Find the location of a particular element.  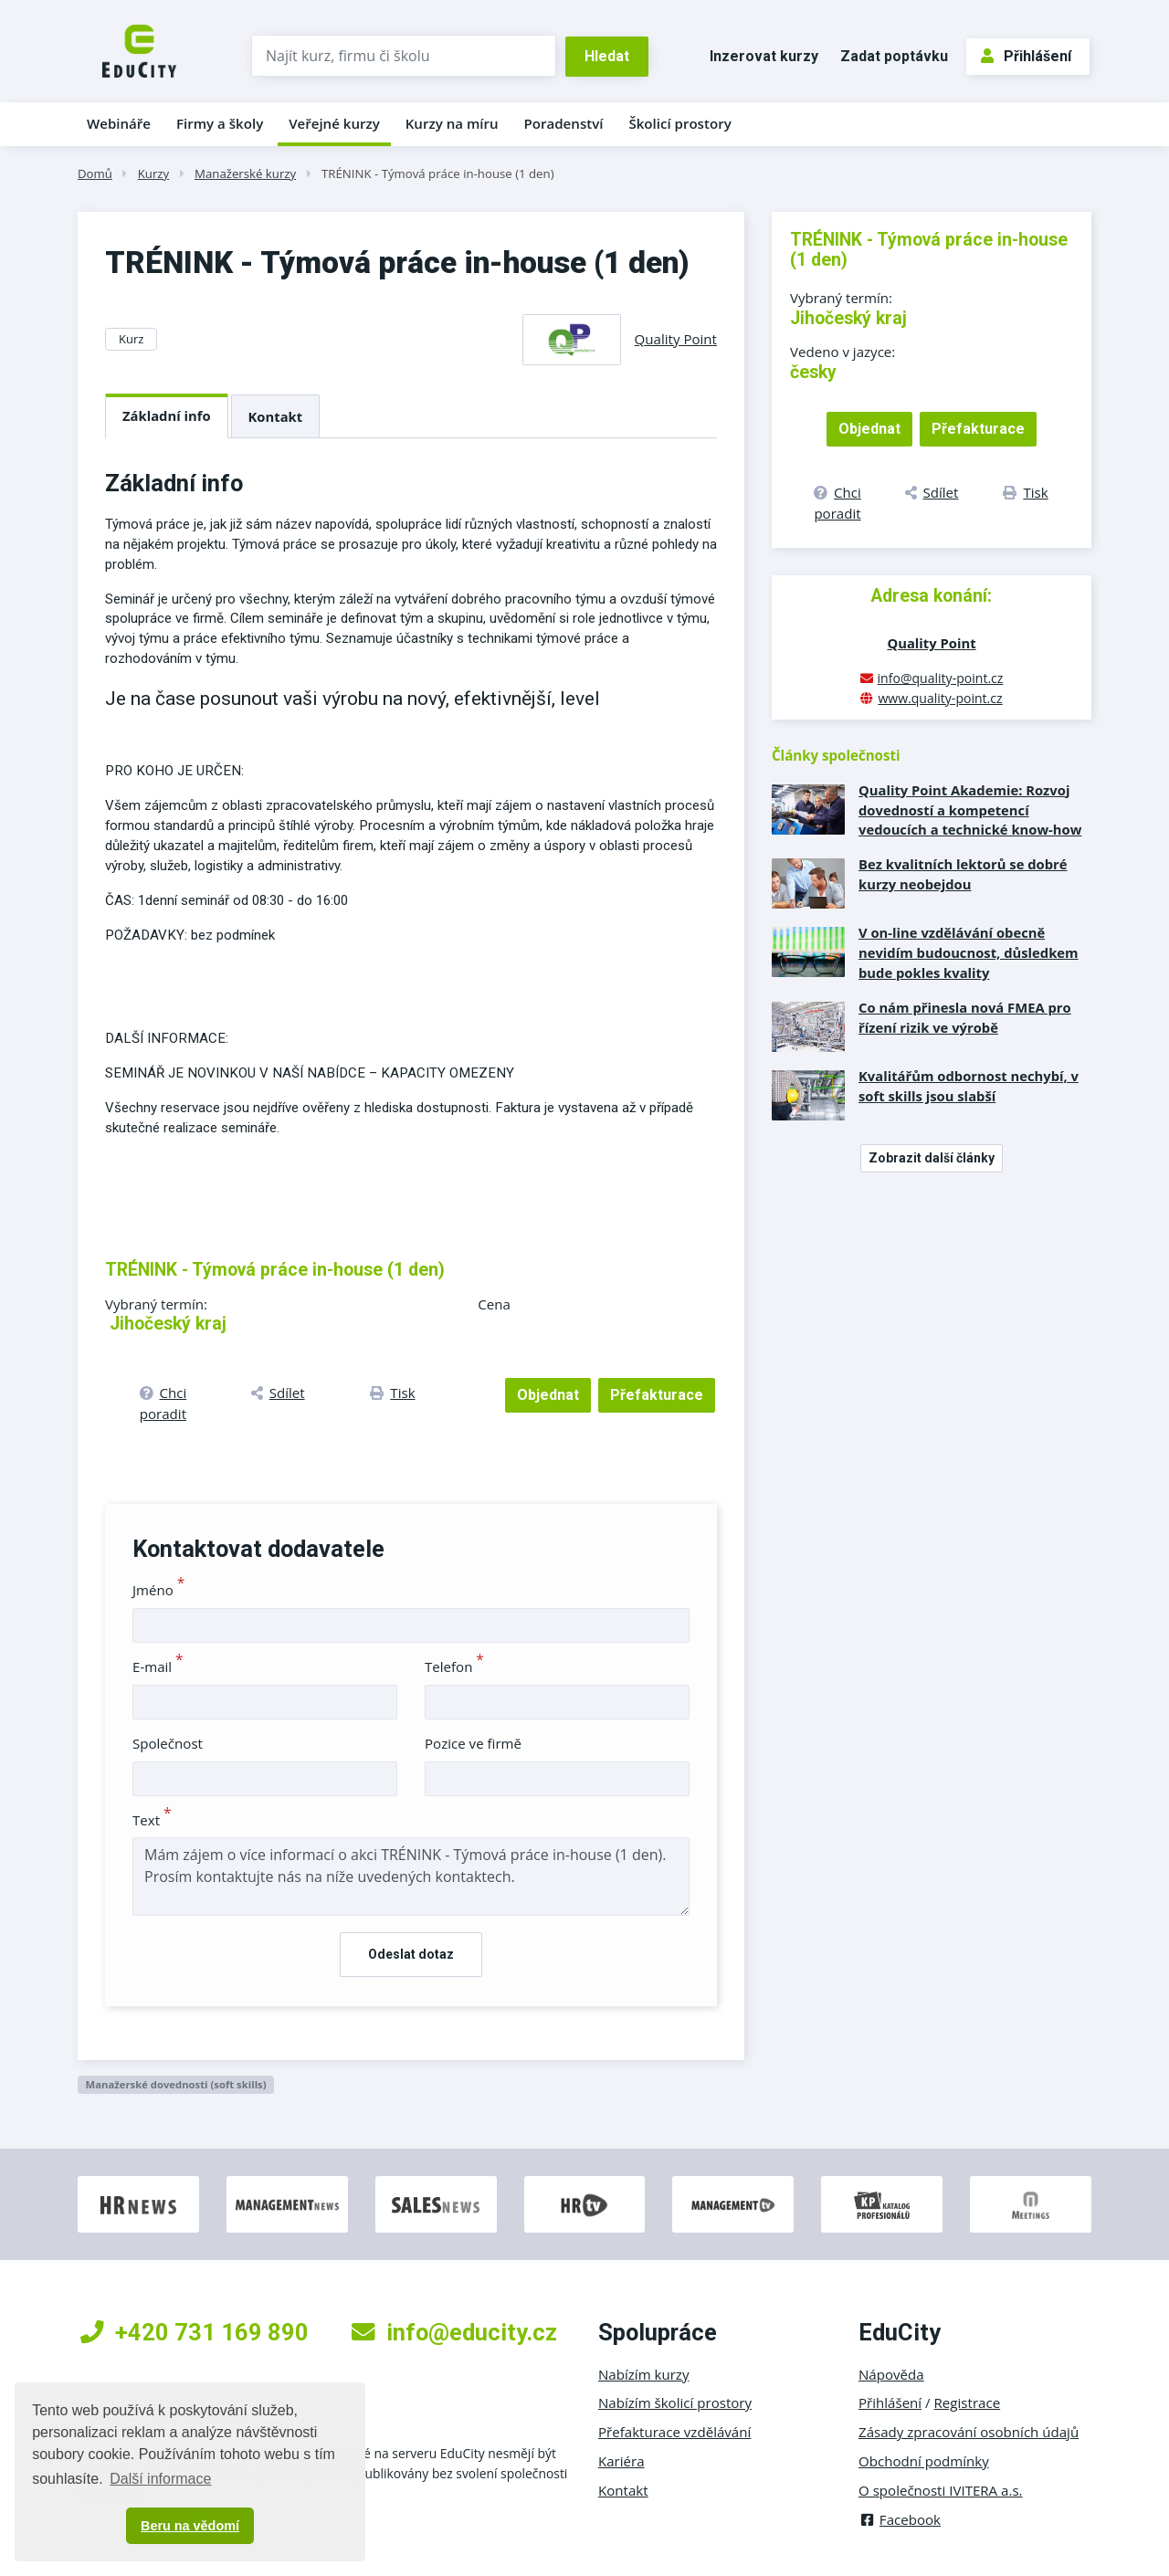

Facebook is located at coordinates (899, 2519).